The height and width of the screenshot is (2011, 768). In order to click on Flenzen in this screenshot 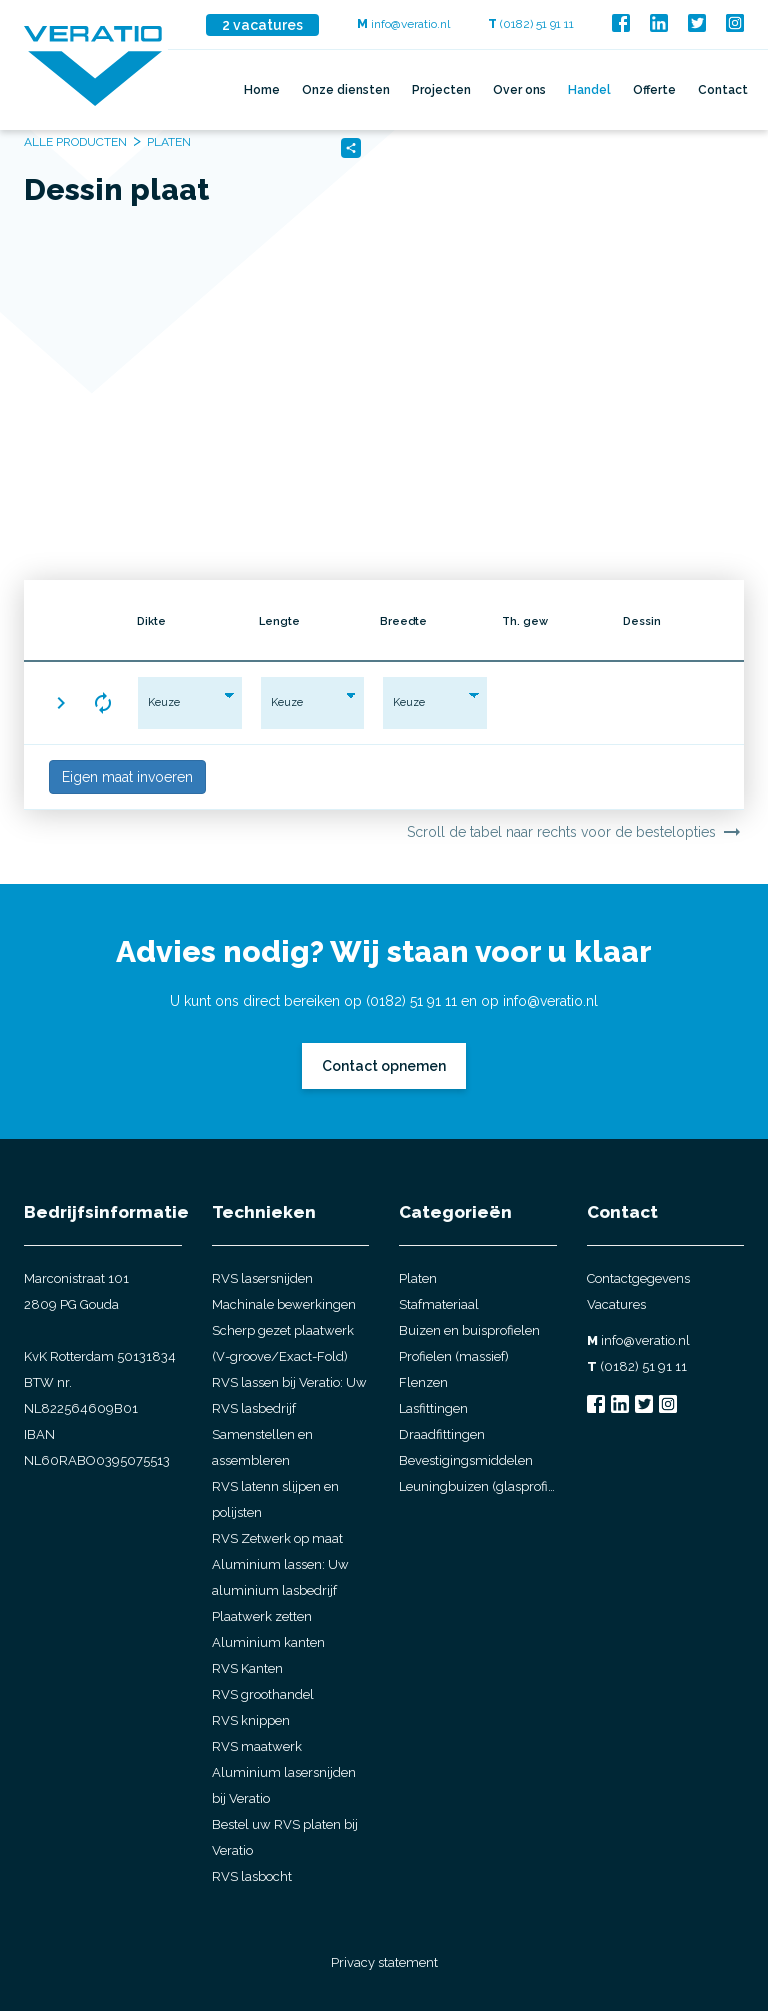, I will do `click(423, 1382)`.